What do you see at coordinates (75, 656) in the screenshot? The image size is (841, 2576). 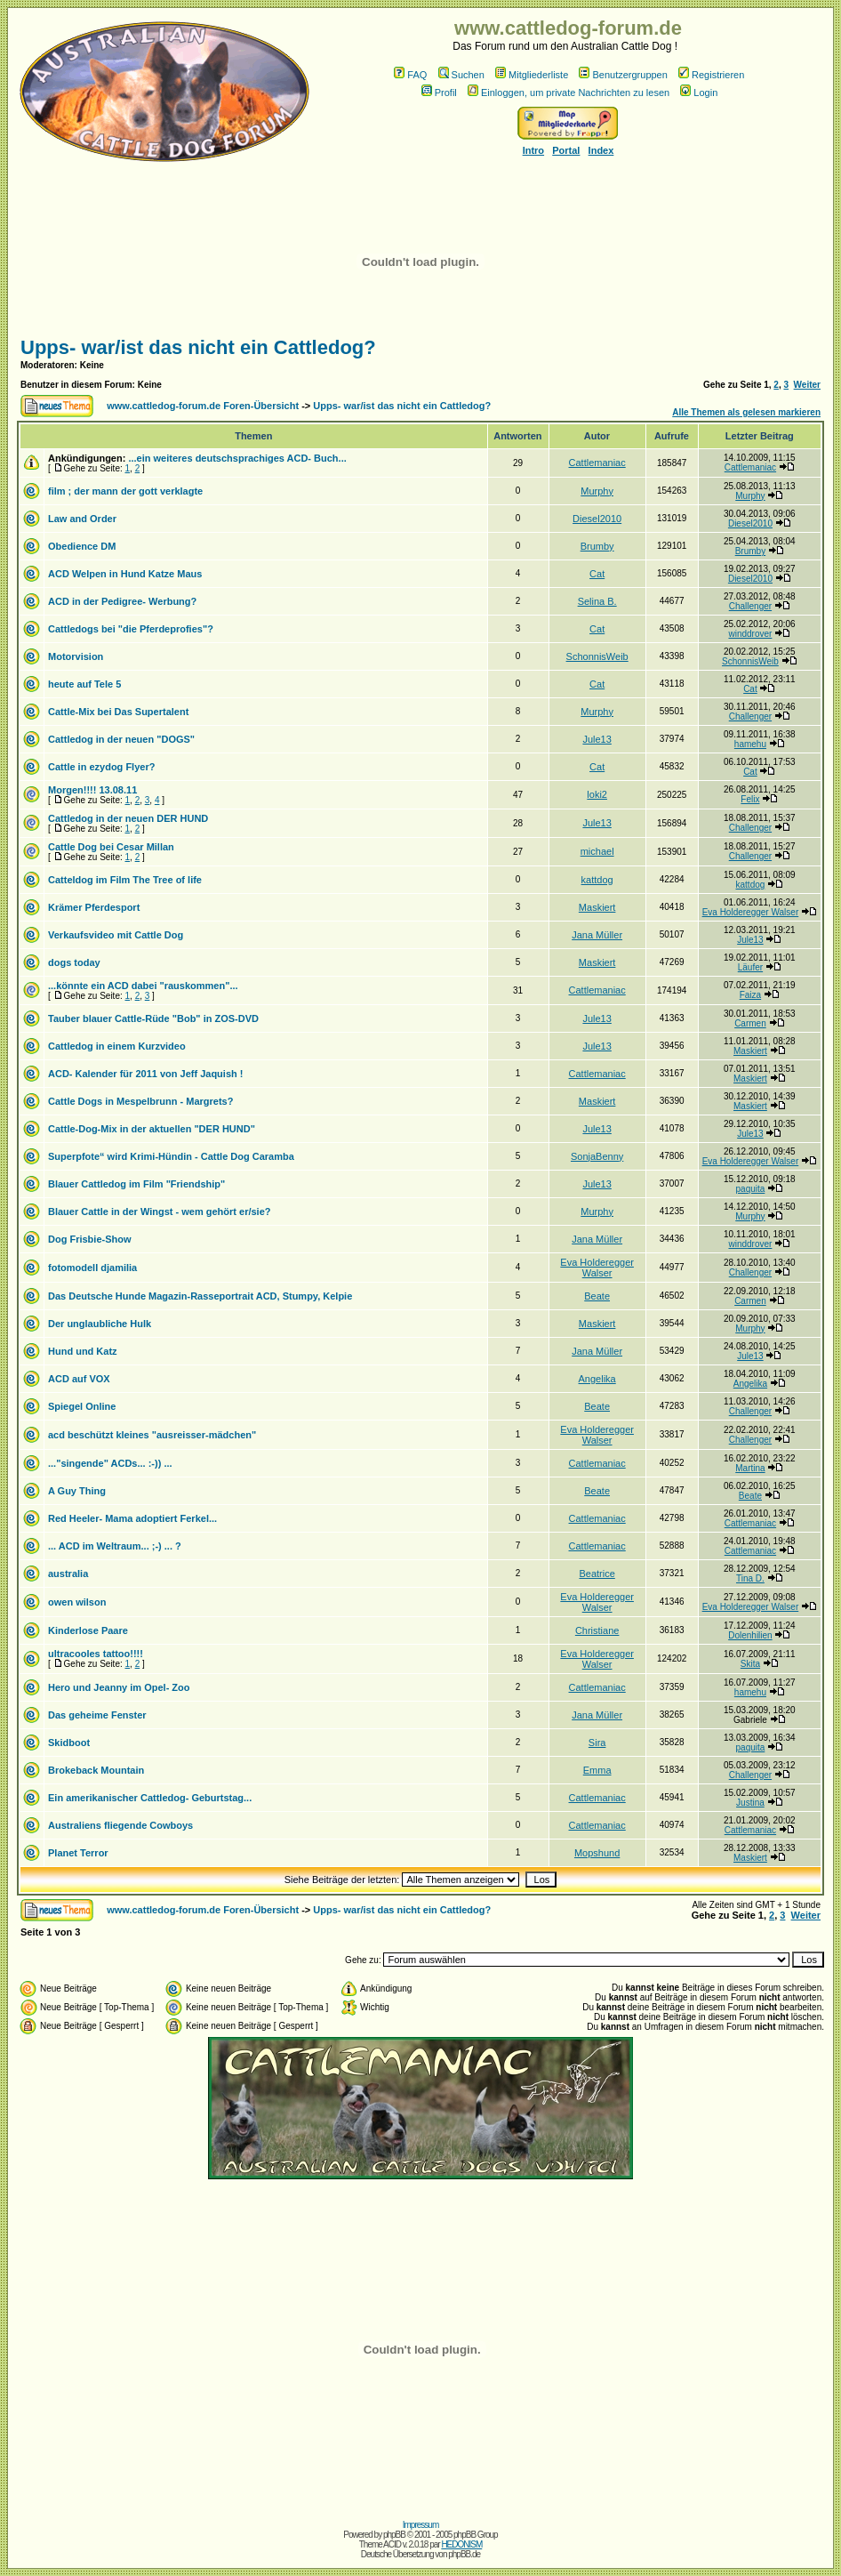 I see `Motorvision` at bounding box center [75, 656].